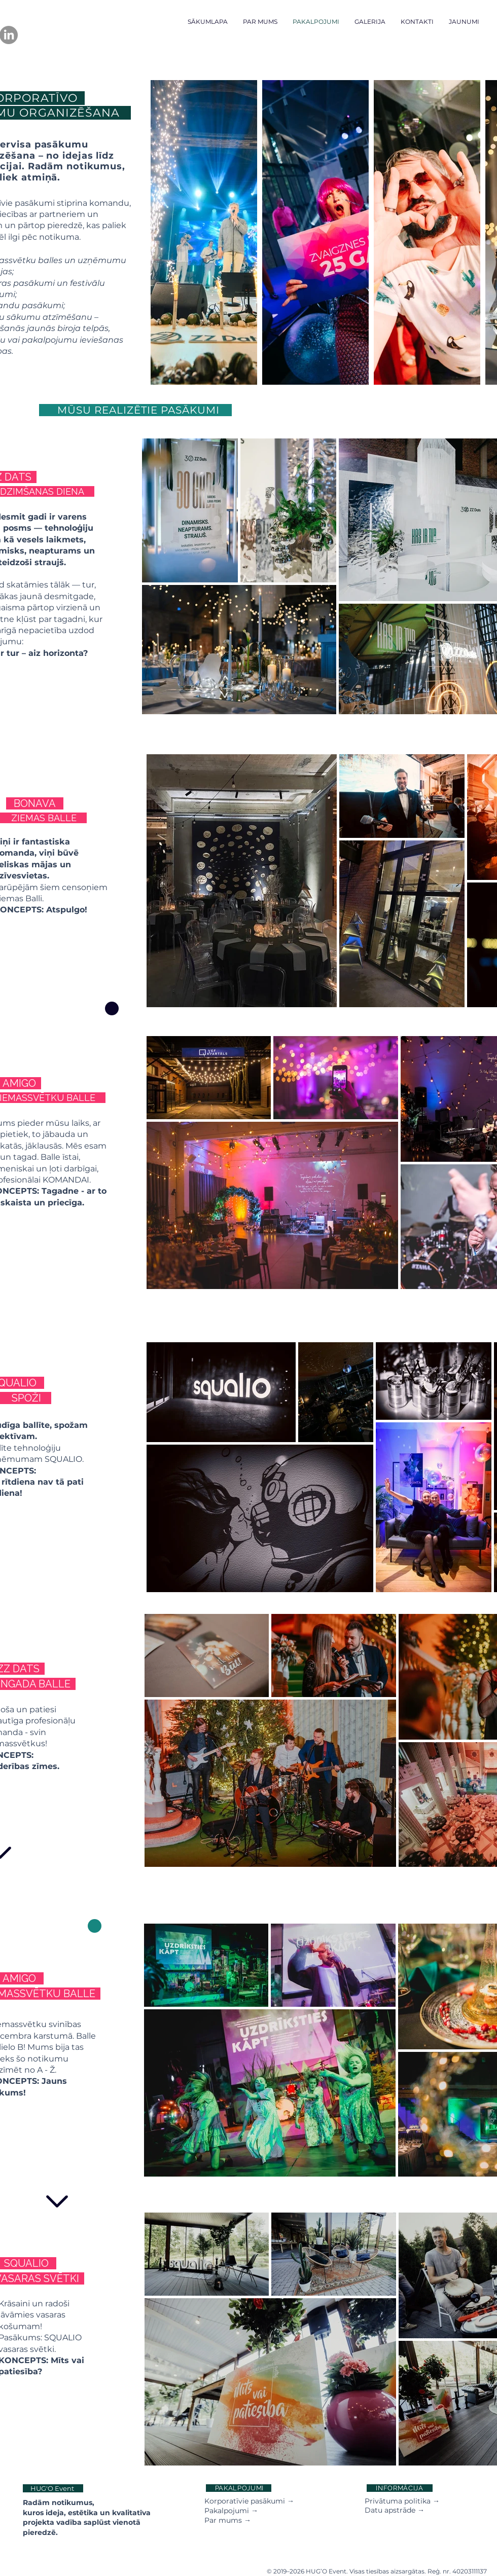  Describe the element at coordinates (249, 2501) in the screenshot. I see `Korporatīvie pasākumi →` at that location.